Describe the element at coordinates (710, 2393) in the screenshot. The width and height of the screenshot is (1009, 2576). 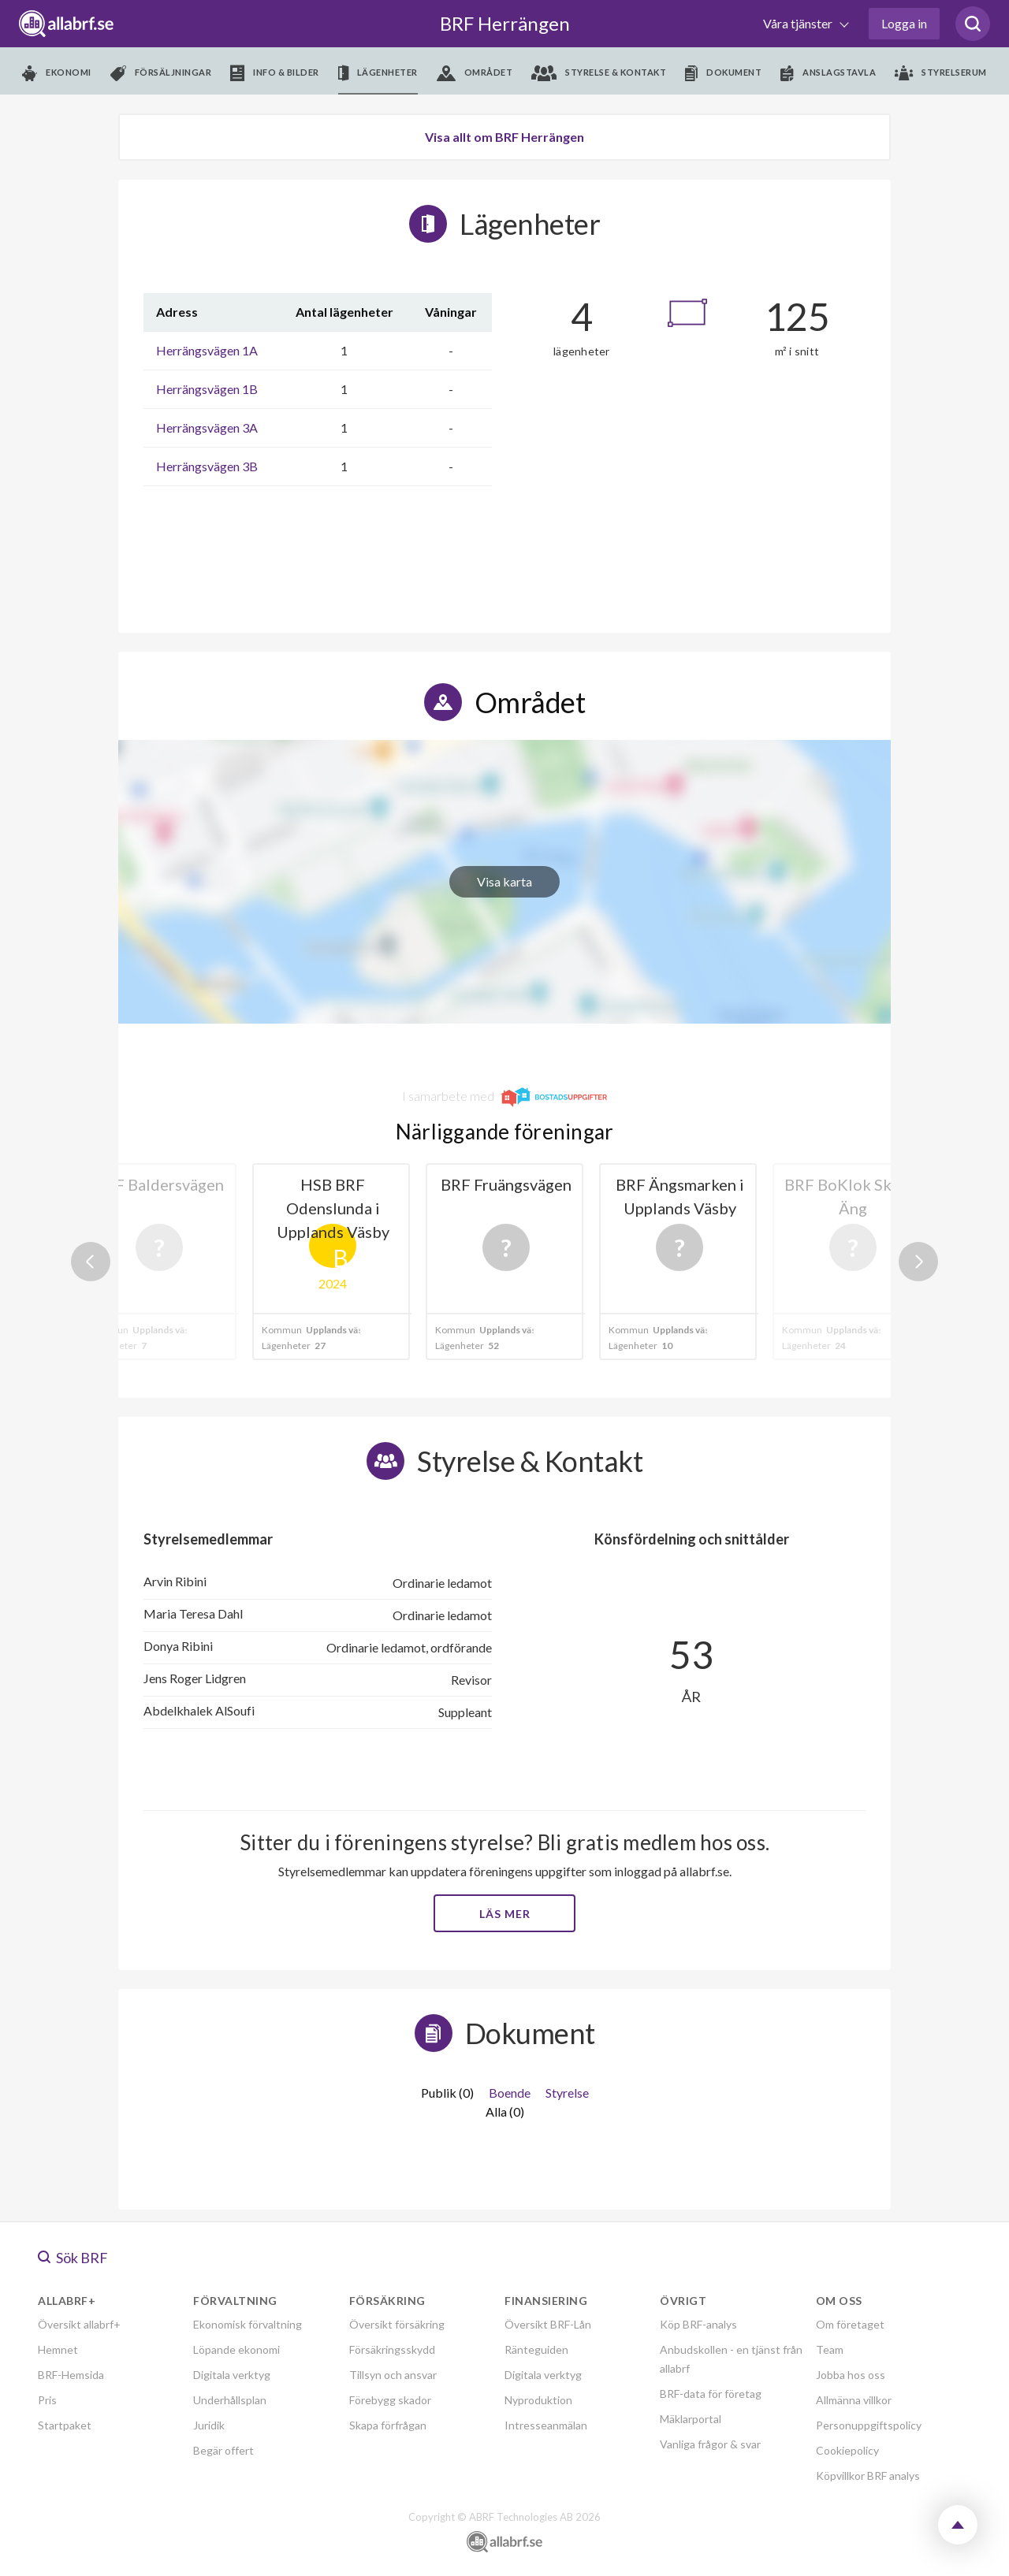
I see `BRF-data för företag` at that location.